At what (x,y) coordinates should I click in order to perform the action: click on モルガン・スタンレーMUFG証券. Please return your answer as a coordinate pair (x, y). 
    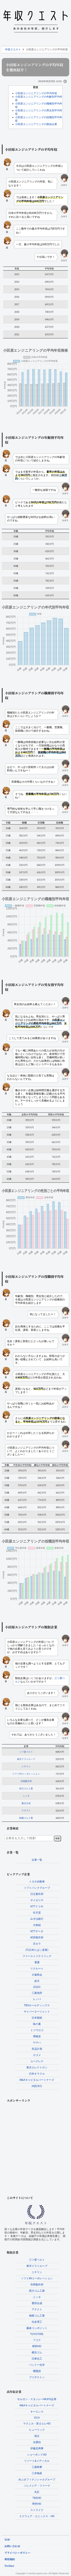
    Looking at the image, I should click on (36, 2399).